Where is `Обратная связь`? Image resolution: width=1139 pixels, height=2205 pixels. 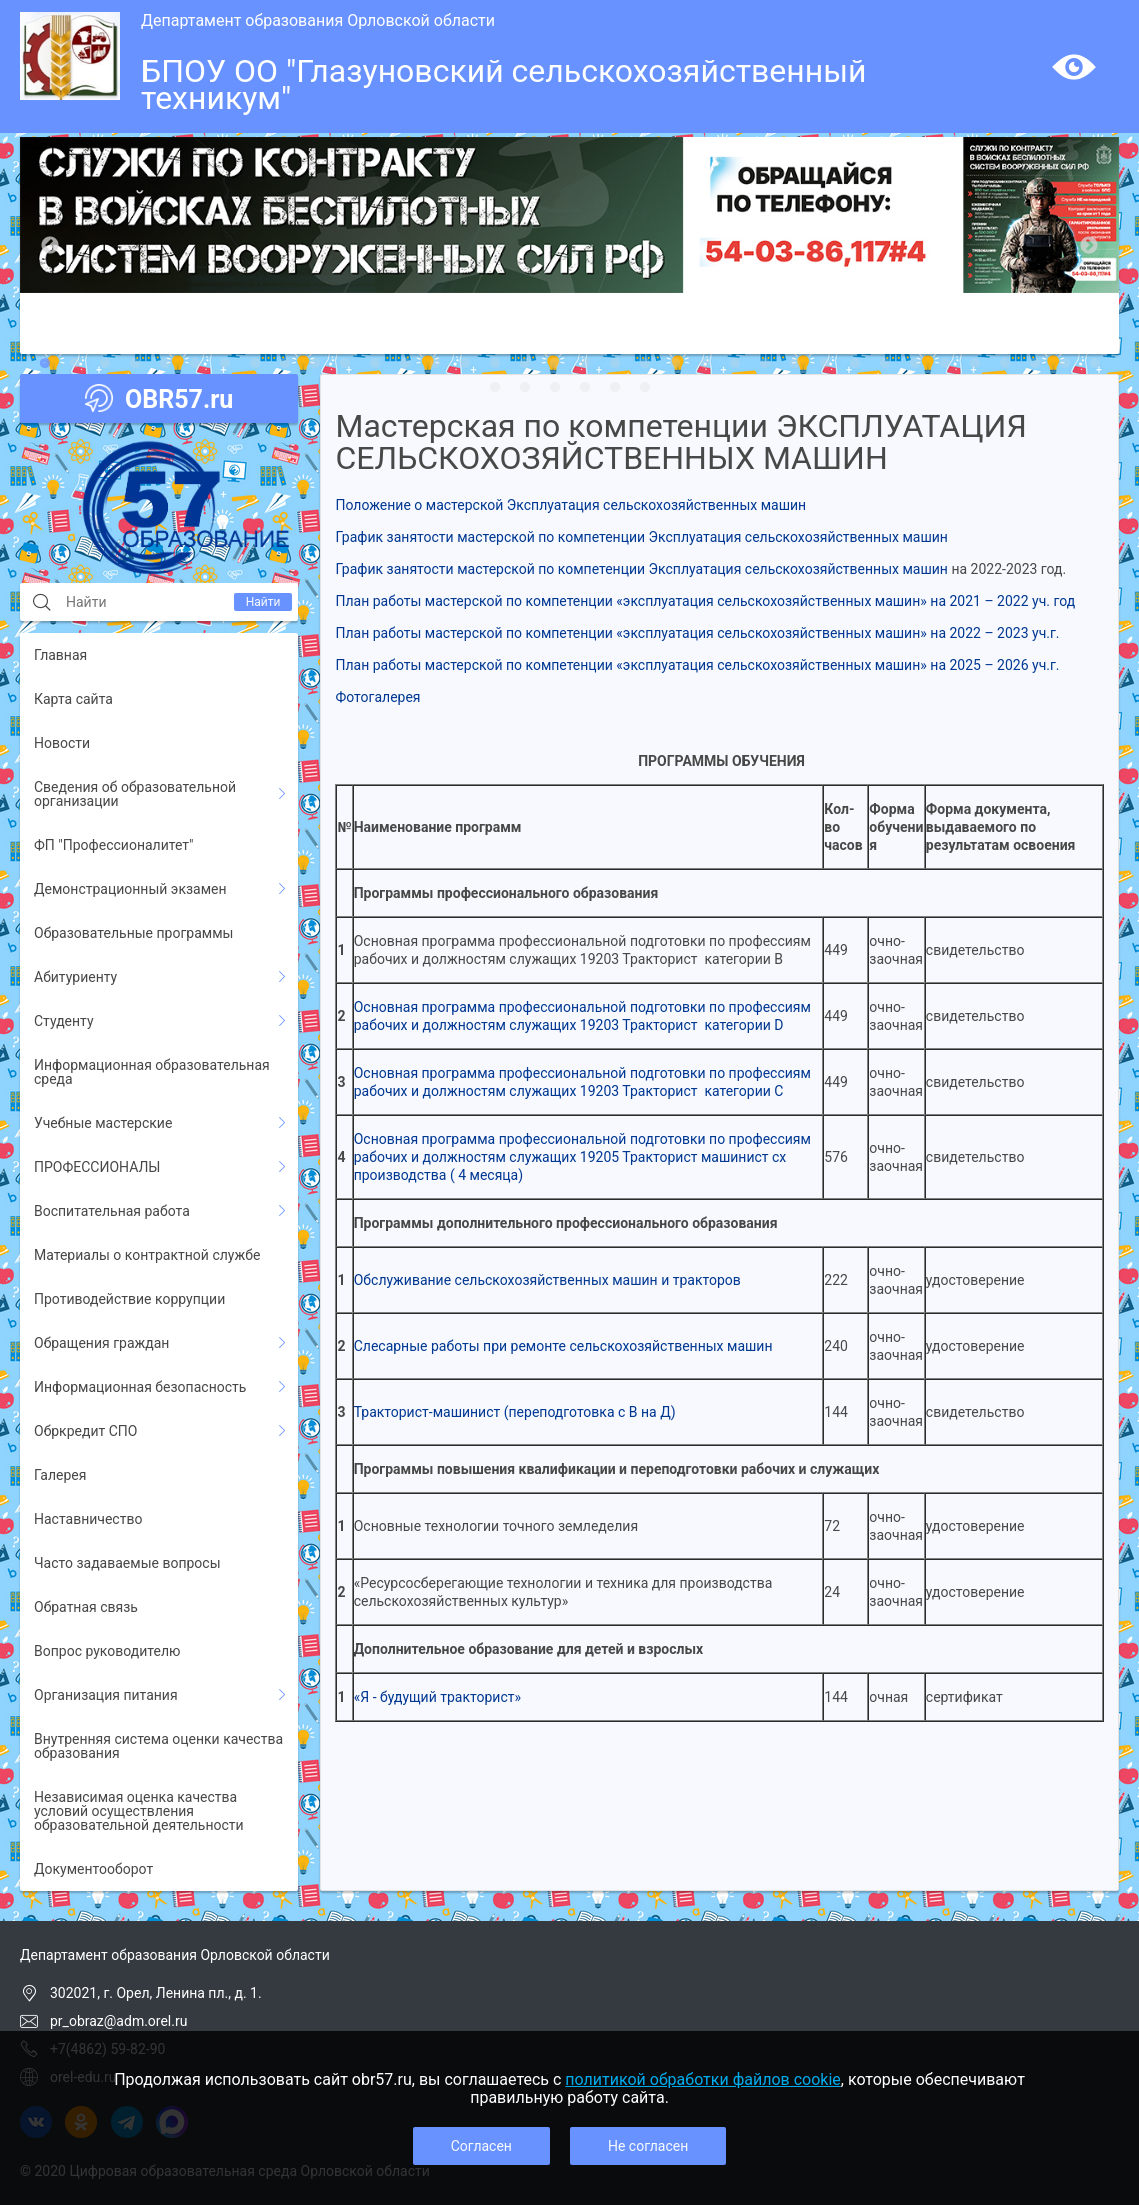 Обратная связь is located at coordinates (86, 1607).